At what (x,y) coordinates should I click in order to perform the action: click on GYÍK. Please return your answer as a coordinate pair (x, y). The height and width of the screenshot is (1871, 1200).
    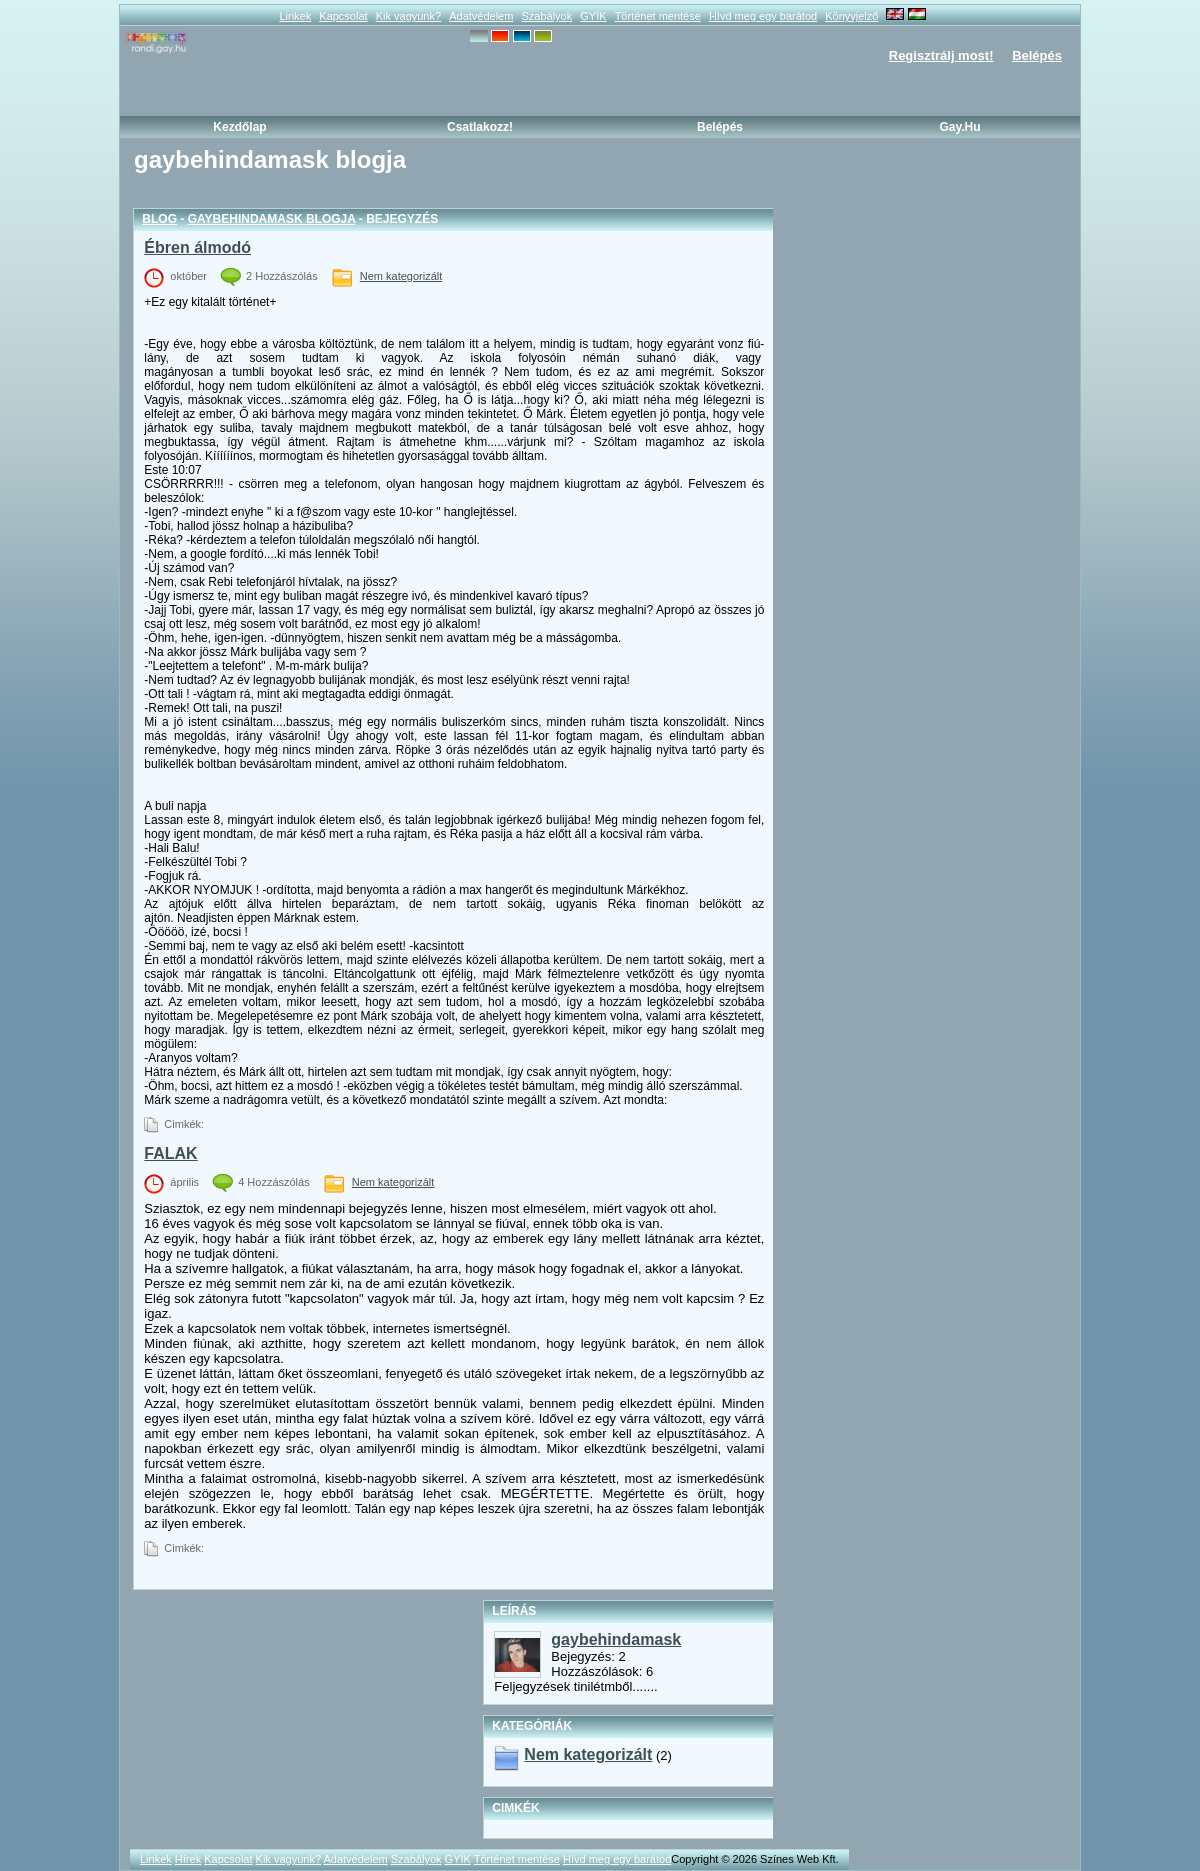
    Looking at the image, I should click on (593, 16).